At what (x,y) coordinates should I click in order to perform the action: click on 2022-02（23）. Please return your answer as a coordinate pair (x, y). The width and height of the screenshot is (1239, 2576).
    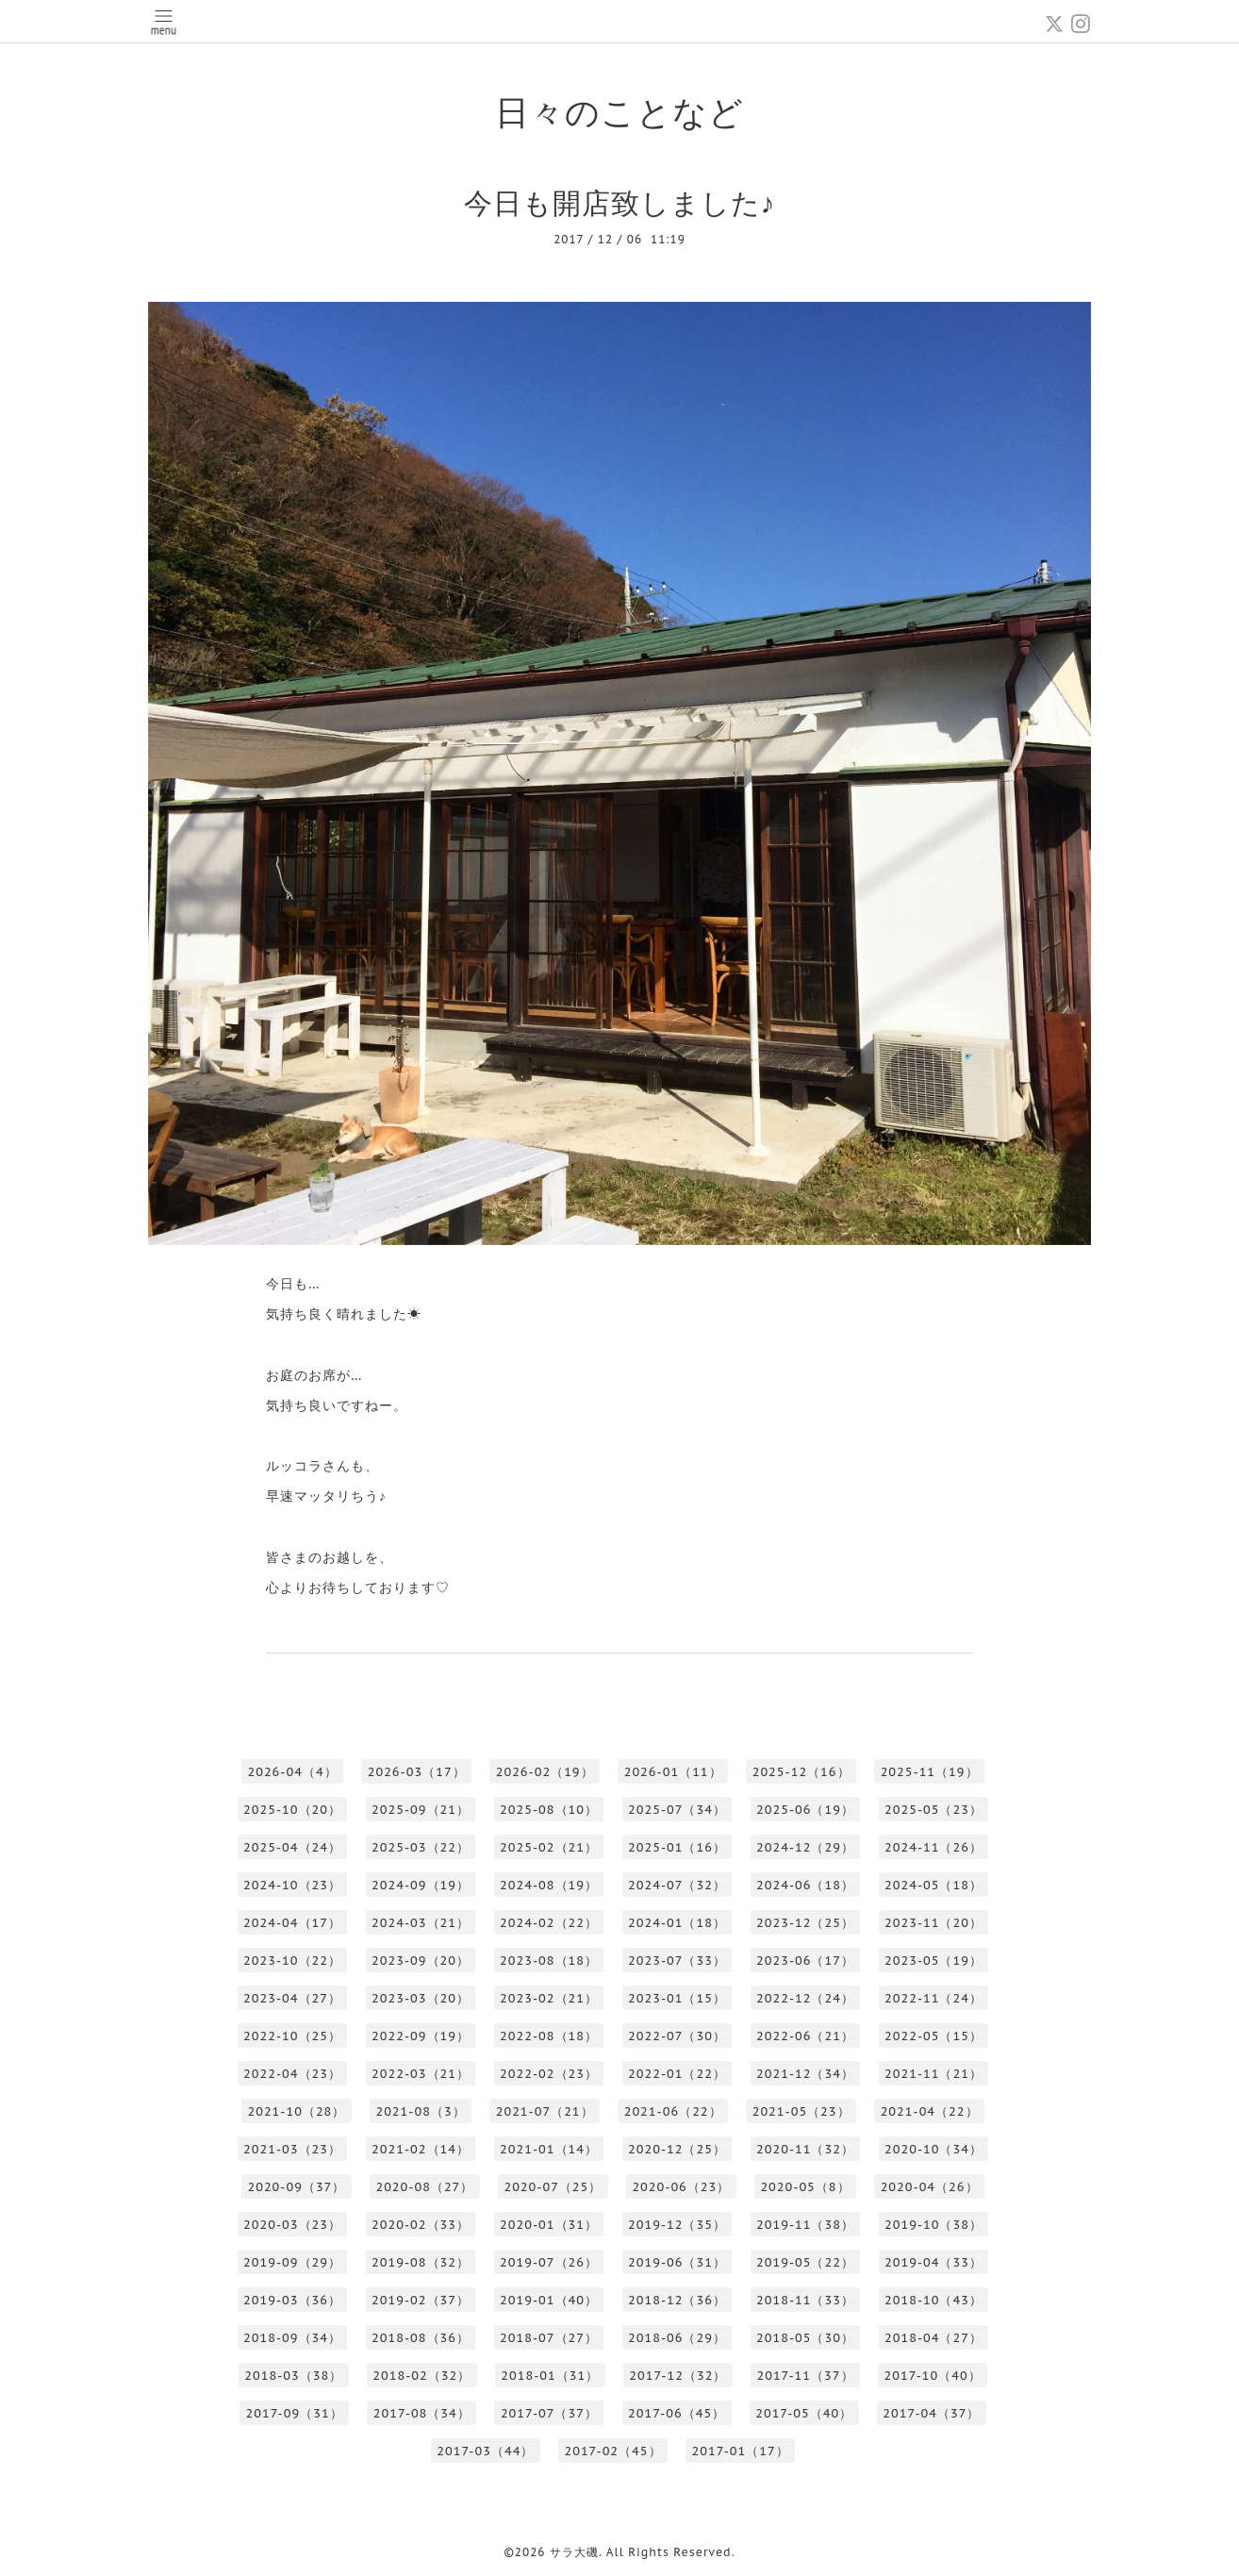
    Looking at the image, I should click on (549, 2074).